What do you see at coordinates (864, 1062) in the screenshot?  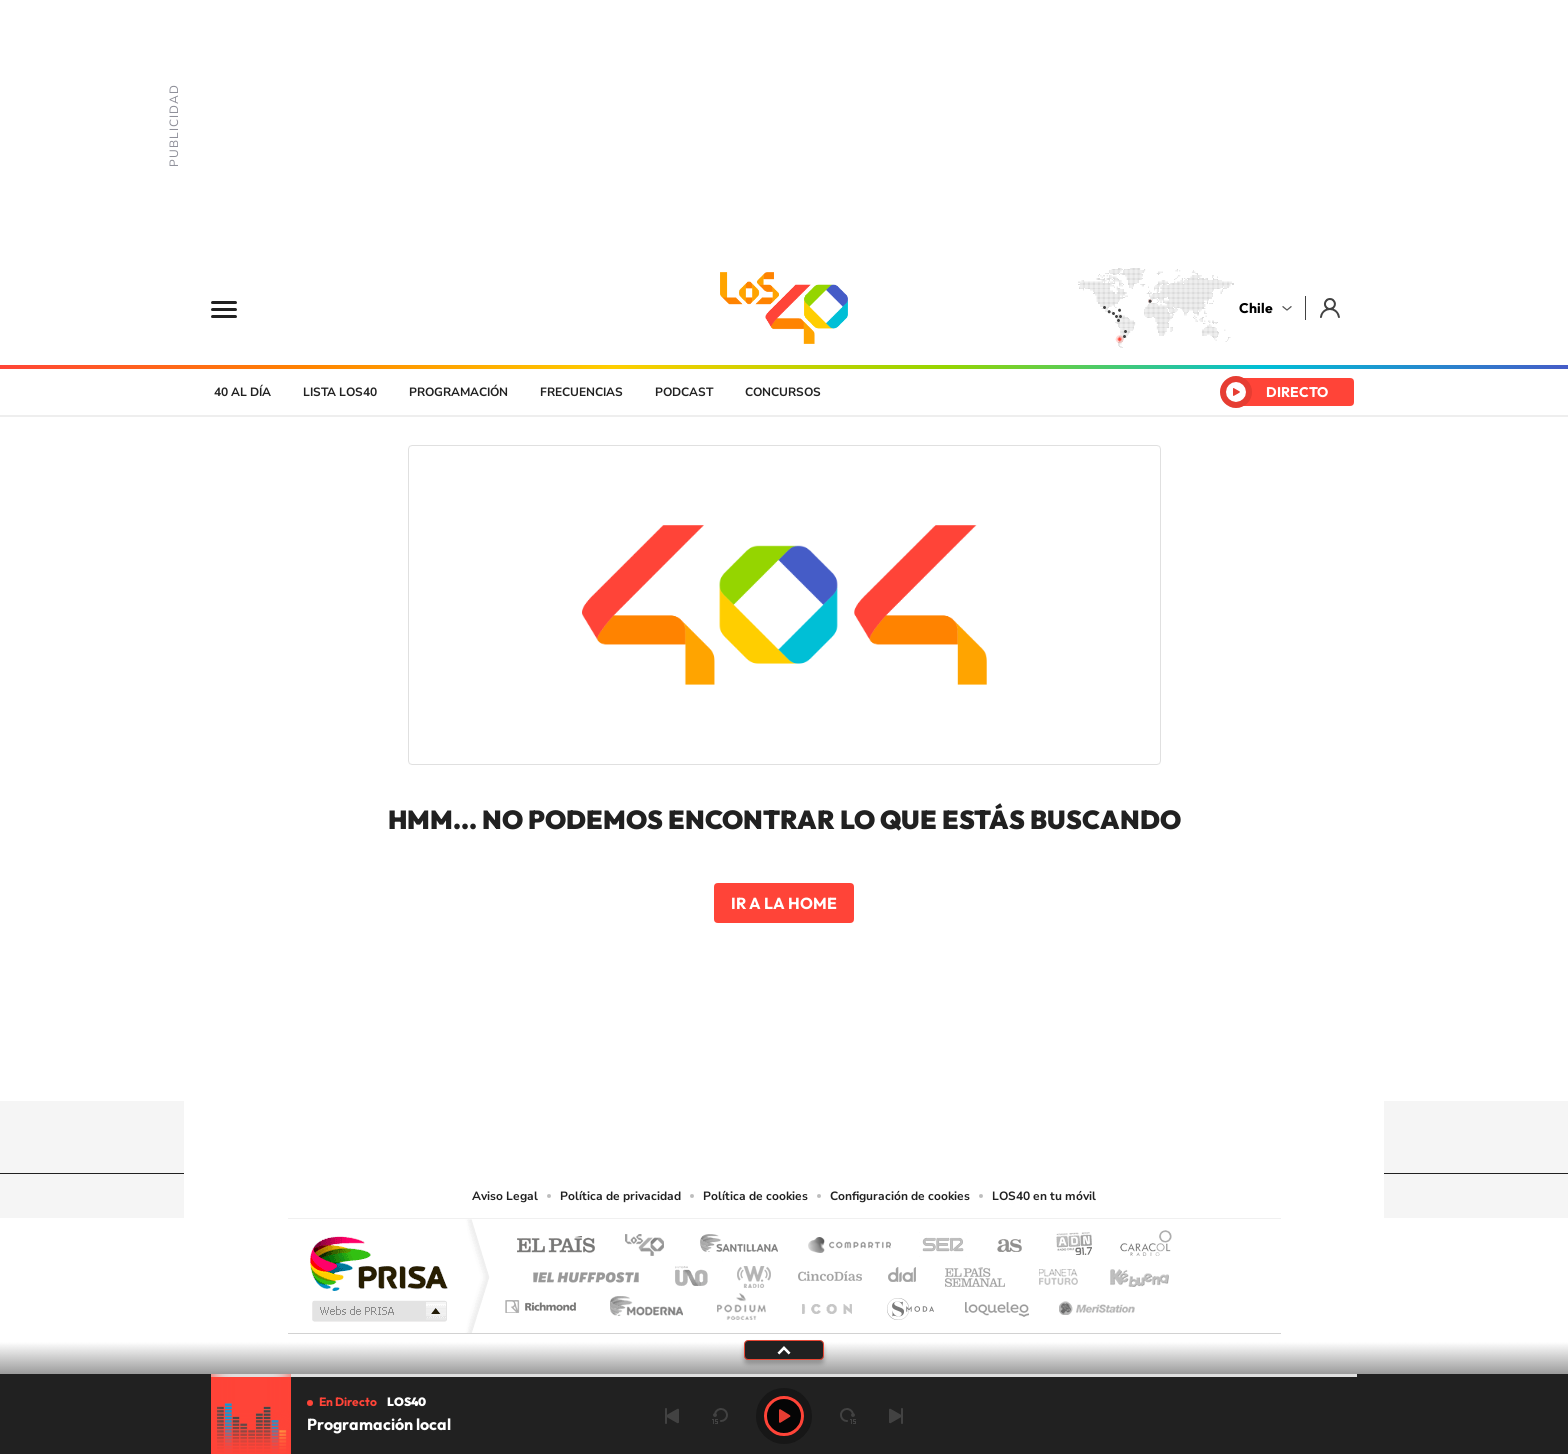 I see `Spotify` at bounding box center [864, 1062].